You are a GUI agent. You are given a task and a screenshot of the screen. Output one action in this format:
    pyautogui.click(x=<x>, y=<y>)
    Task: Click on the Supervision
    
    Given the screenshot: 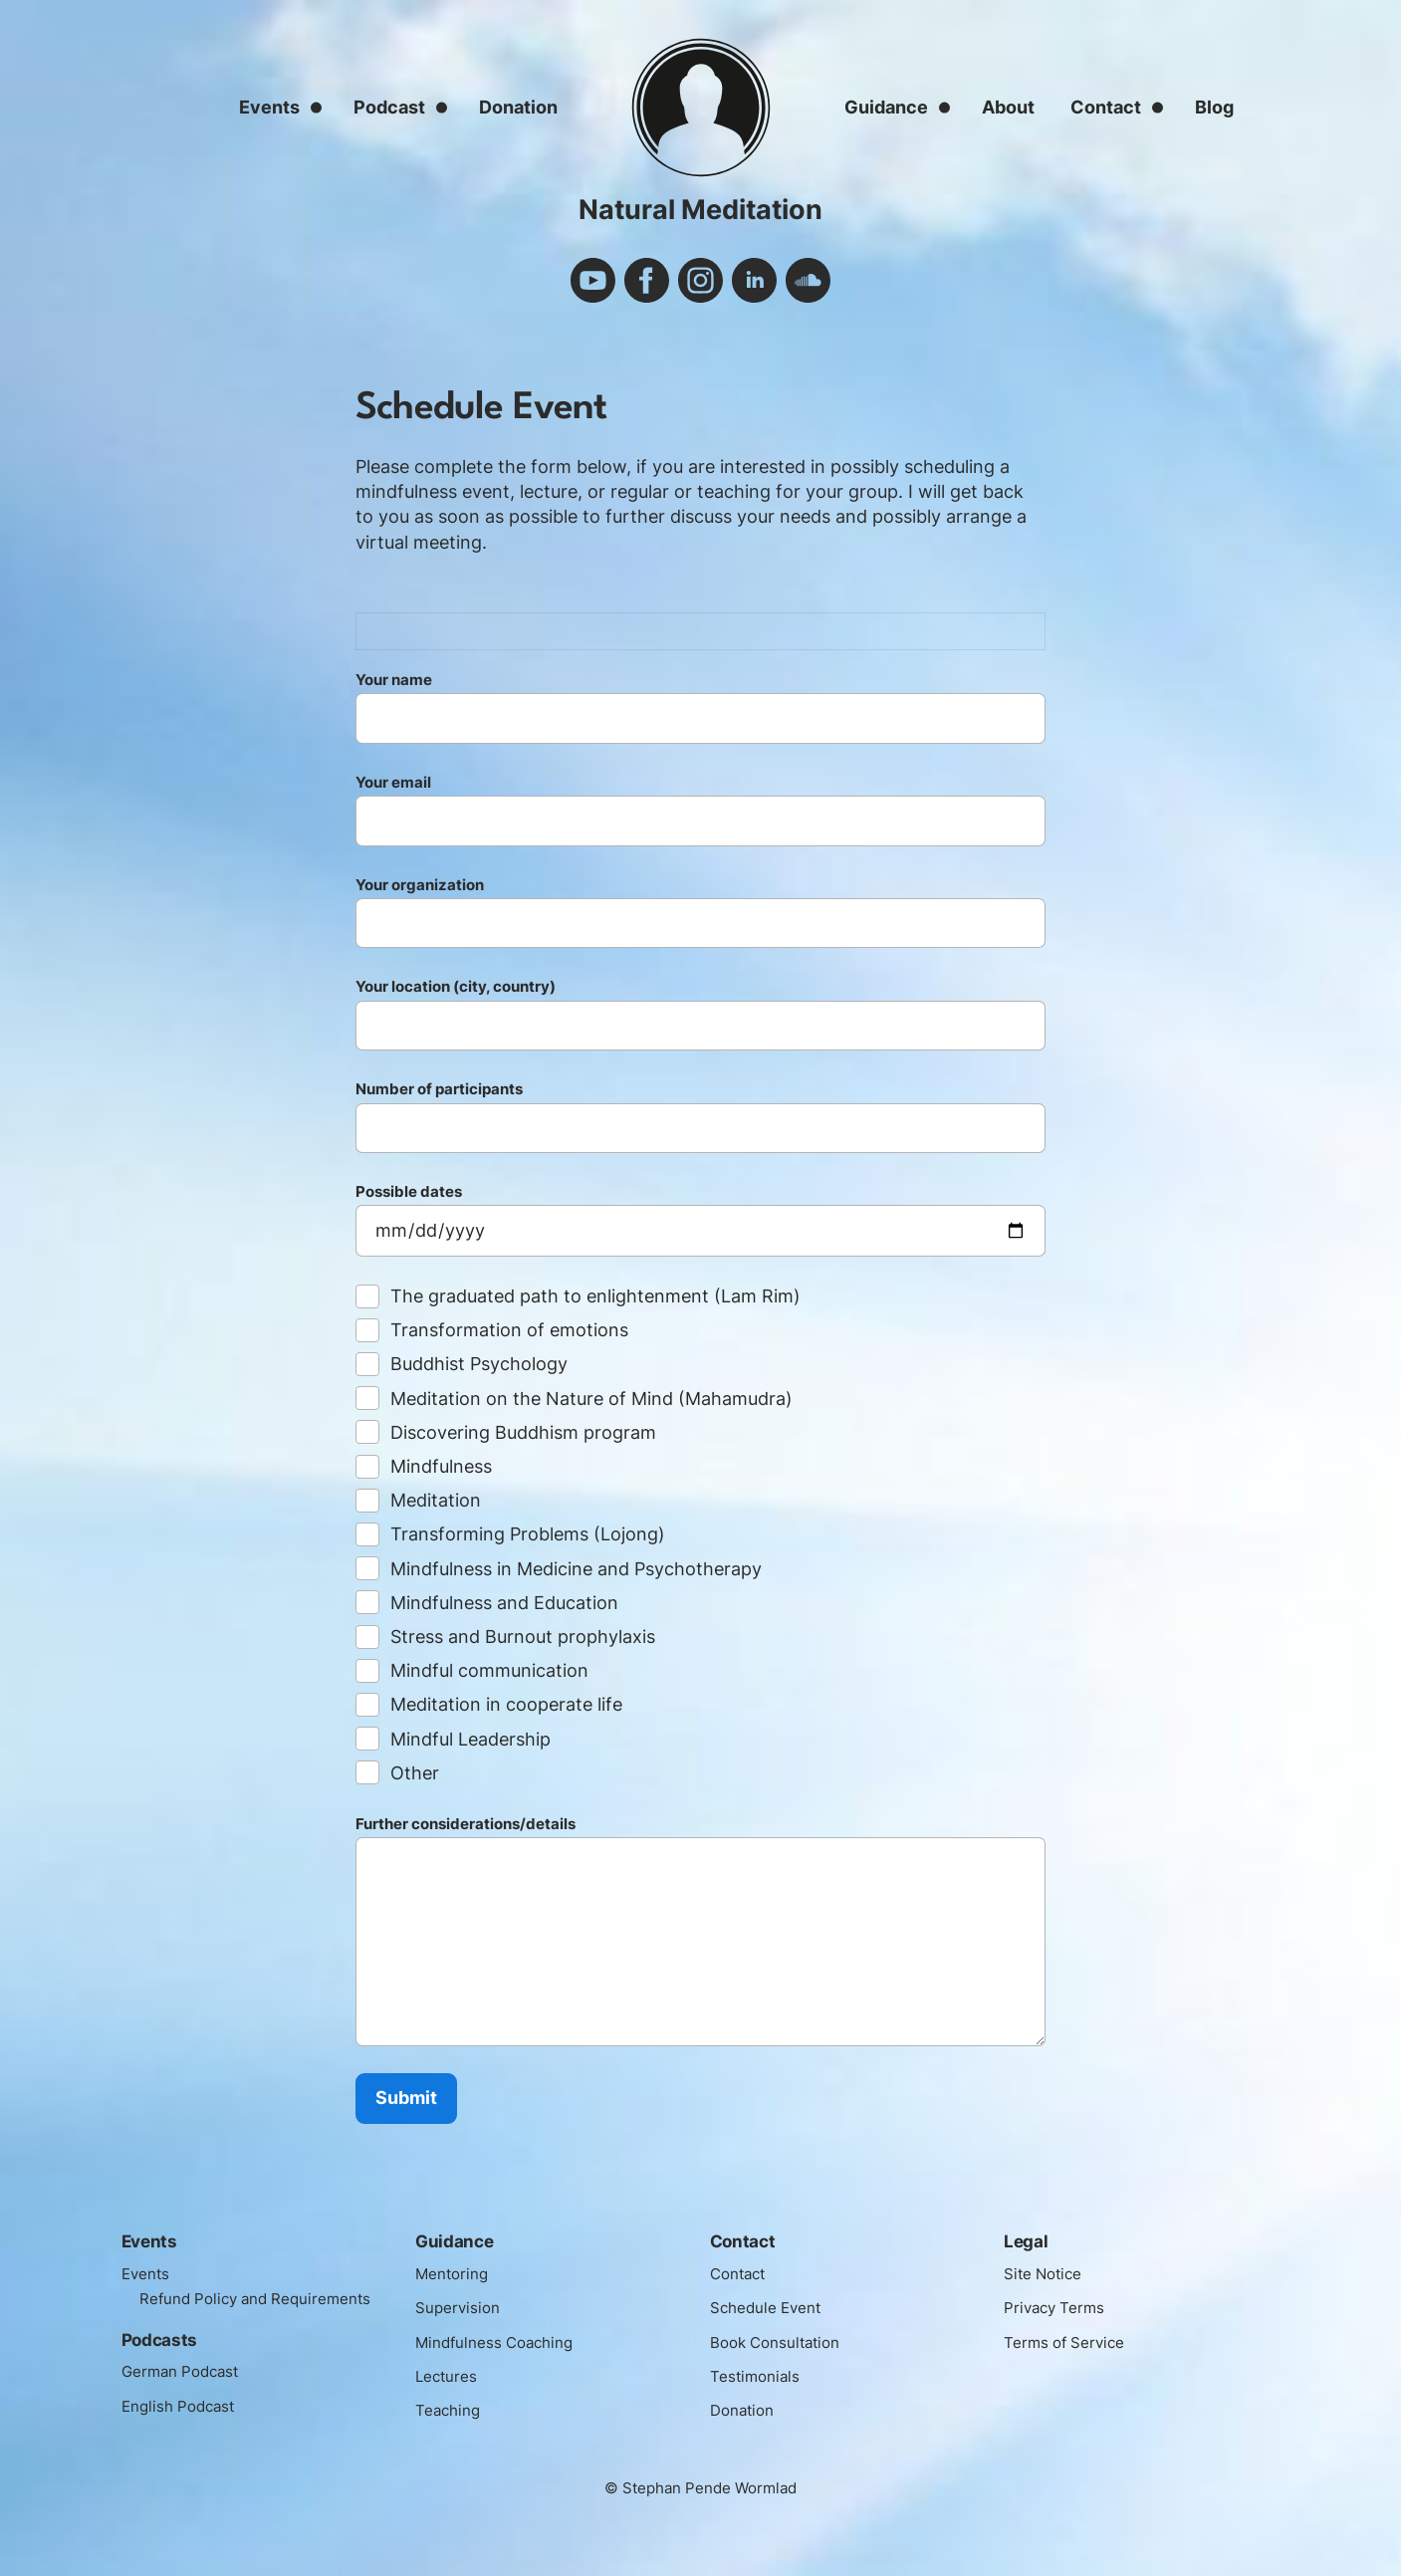 What is the action you would take?
    pyautogui.click(x=461, y=2307)
    